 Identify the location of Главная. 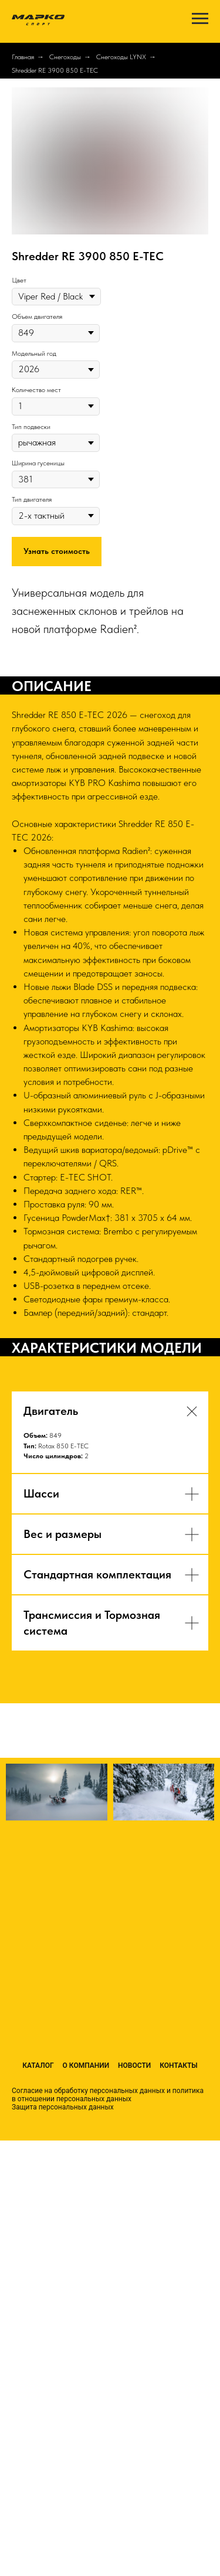
(23, 57).